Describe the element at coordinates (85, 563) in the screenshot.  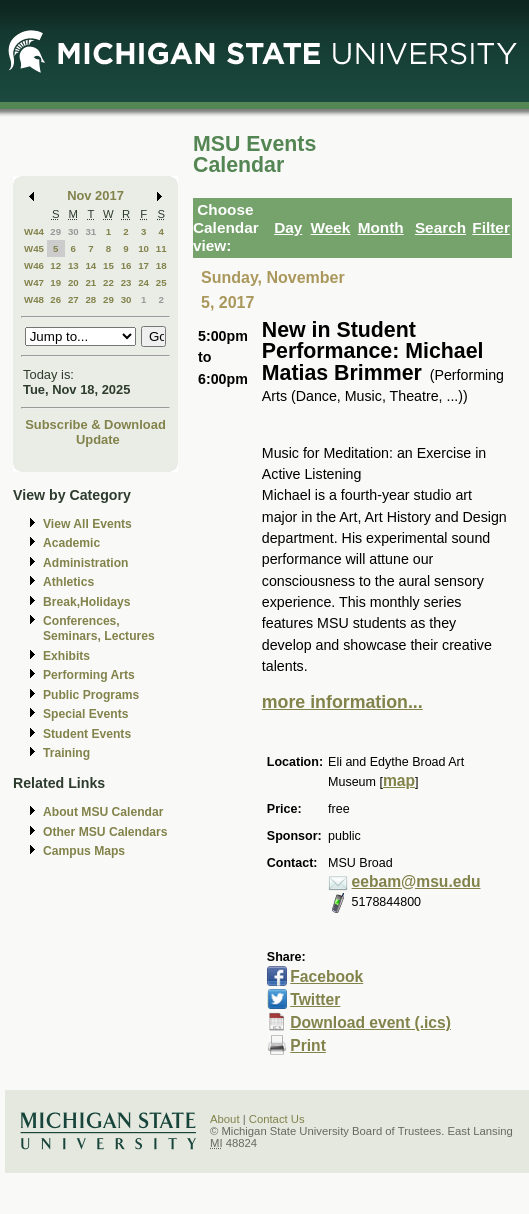
I see `Administration` at that location.